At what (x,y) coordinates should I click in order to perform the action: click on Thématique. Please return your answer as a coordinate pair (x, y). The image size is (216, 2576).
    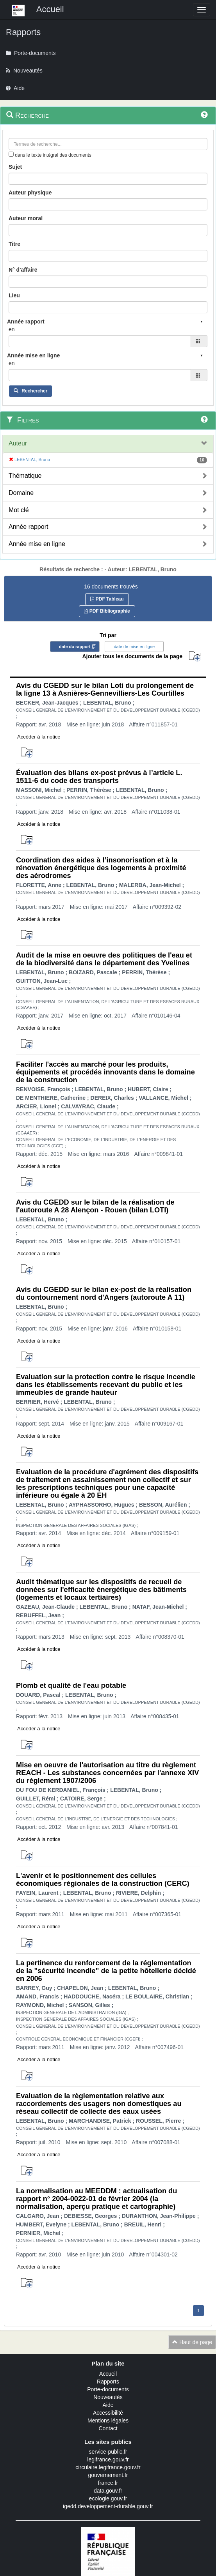
    Looking at the image, I should click on (25, 475).